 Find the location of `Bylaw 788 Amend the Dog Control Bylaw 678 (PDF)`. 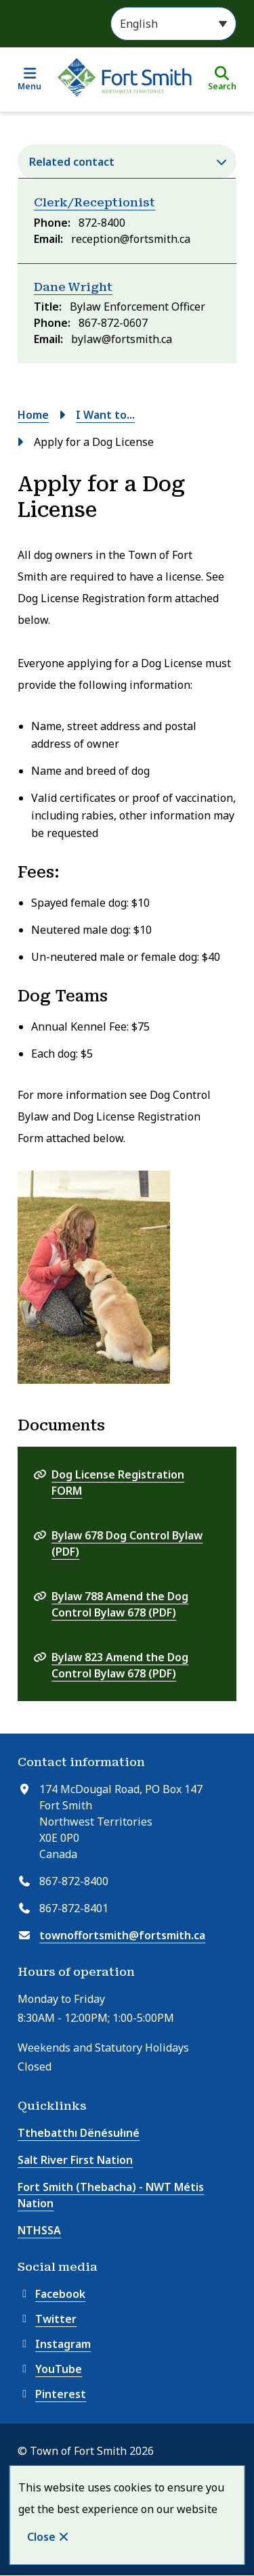

Bylaw 788 Amend the Dog Control Bylaw 678 (PDF) is located at coordinates (119, 1604).